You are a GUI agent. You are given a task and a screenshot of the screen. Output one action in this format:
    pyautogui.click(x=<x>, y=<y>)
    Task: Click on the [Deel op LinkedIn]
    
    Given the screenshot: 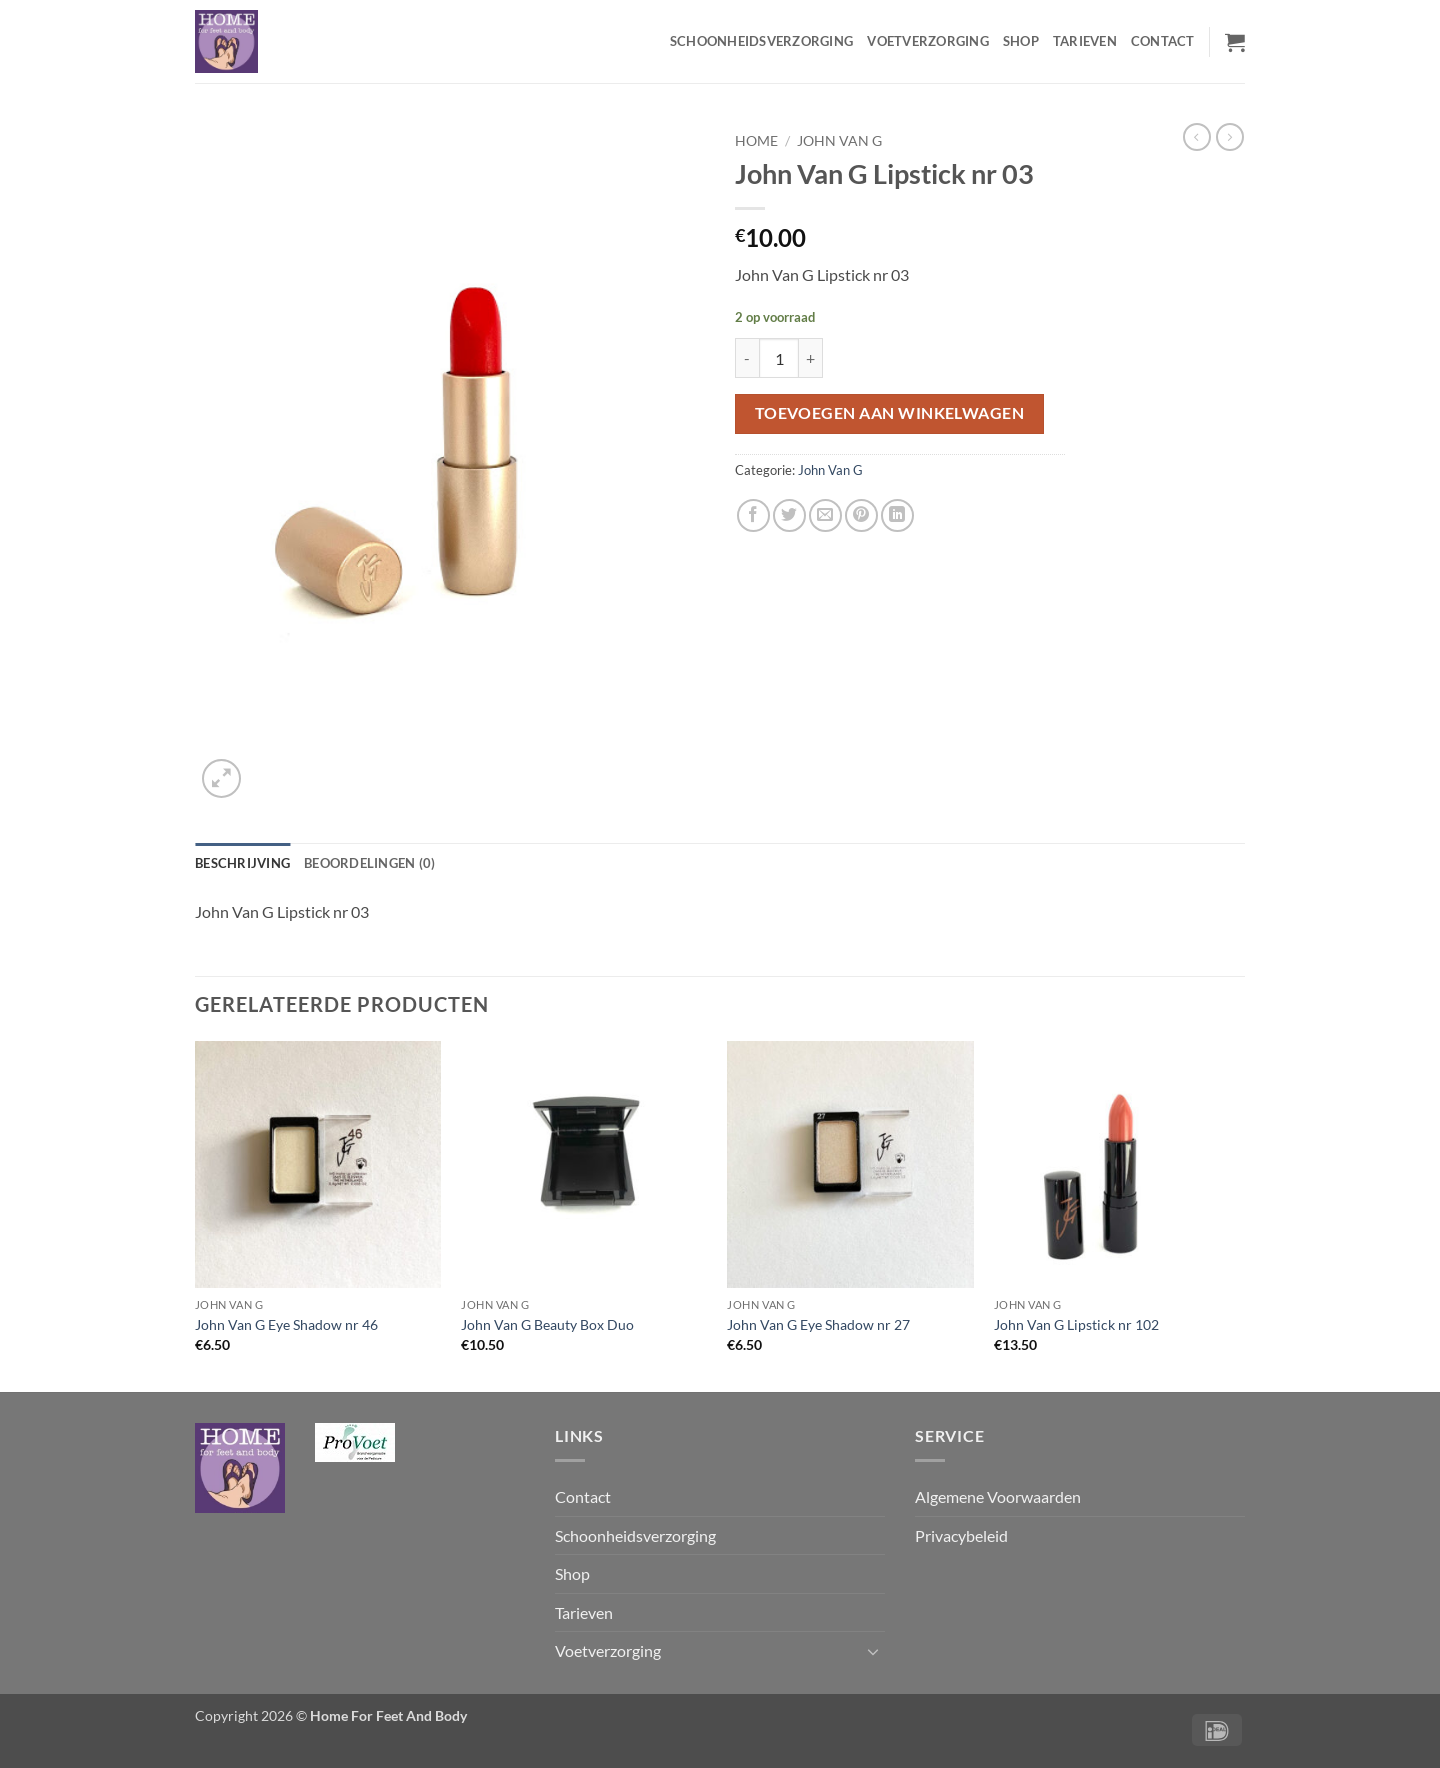 What is the action you would take?
    pyautogui.click(x=897, y=515)
    